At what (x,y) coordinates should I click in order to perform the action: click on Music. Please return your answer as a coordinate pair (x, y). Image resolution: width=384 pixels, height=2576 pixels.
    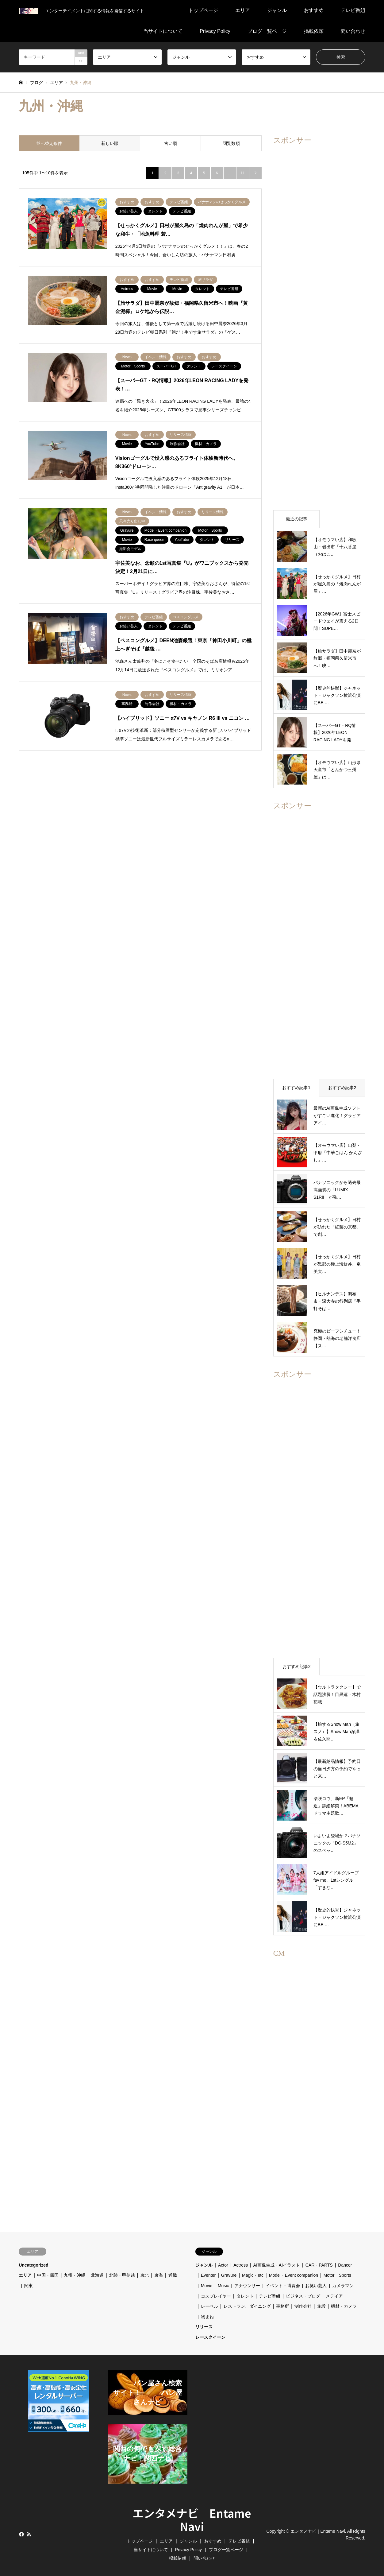
    Looking at the image, I should click on (223, 2285).